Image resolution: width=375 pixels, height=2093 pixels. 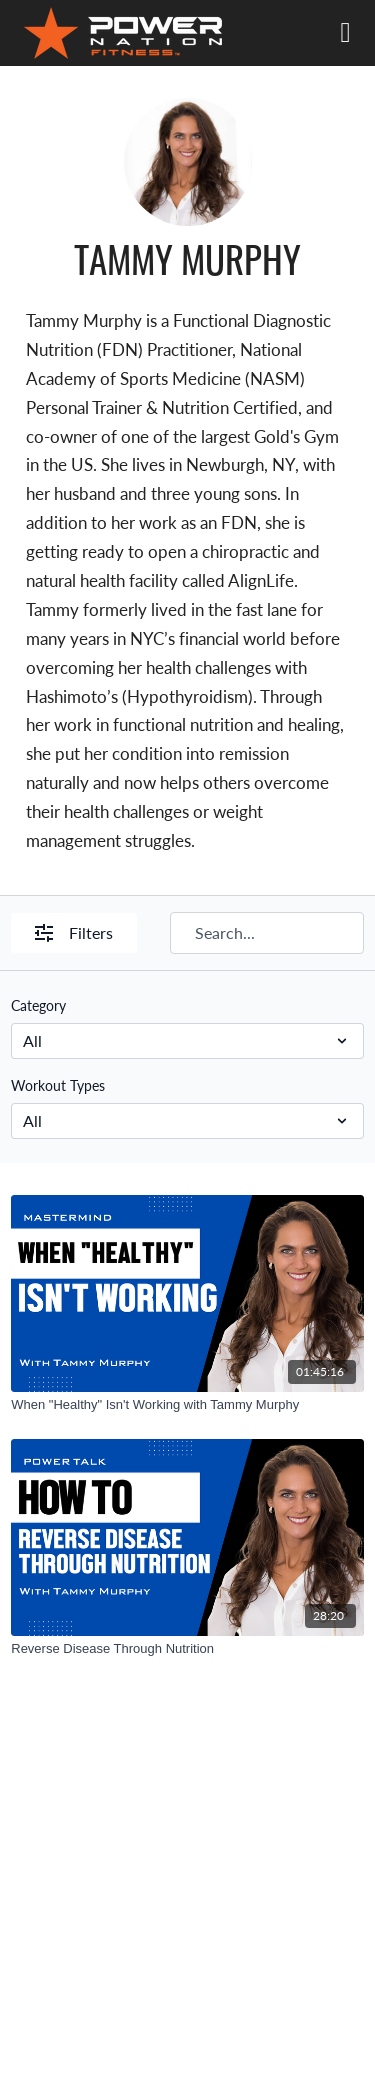 I want to click on [When "Healthy" Isn't Working with Tammy Murphy], so click(x=187, y=1405).